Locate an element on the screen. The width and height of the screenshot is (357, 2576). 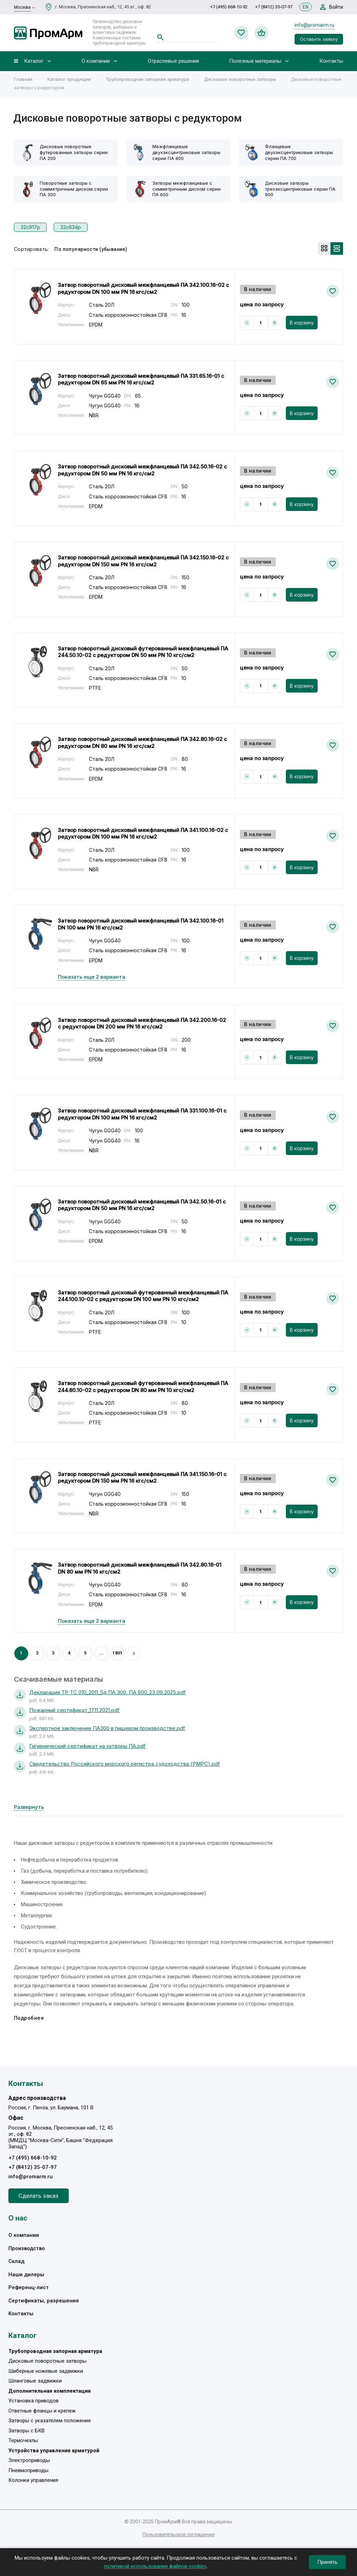
Трубопроводная запорная арматура is located at coordinates (147, 79).